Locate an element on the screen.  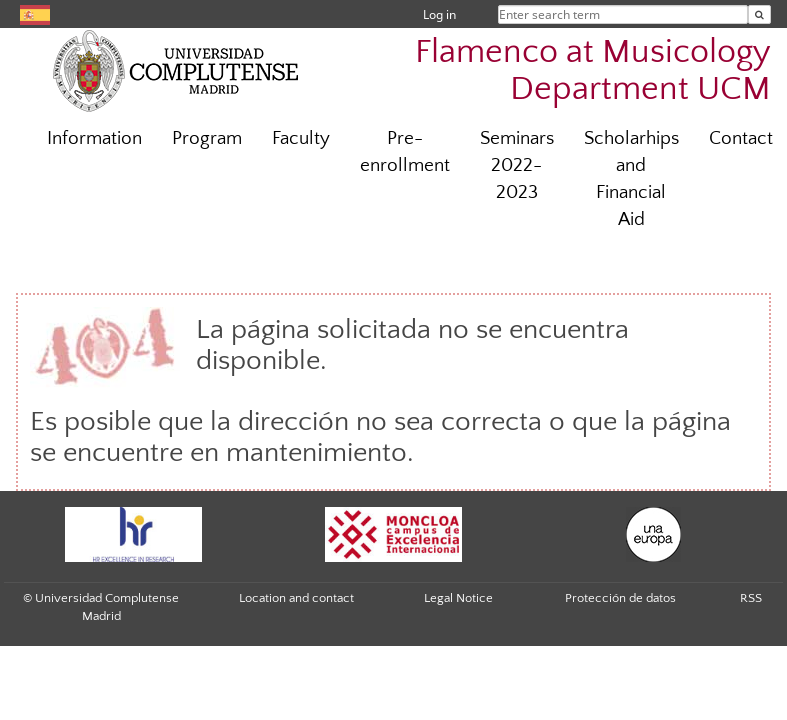
Faculty is located at coordinates (301, 138).